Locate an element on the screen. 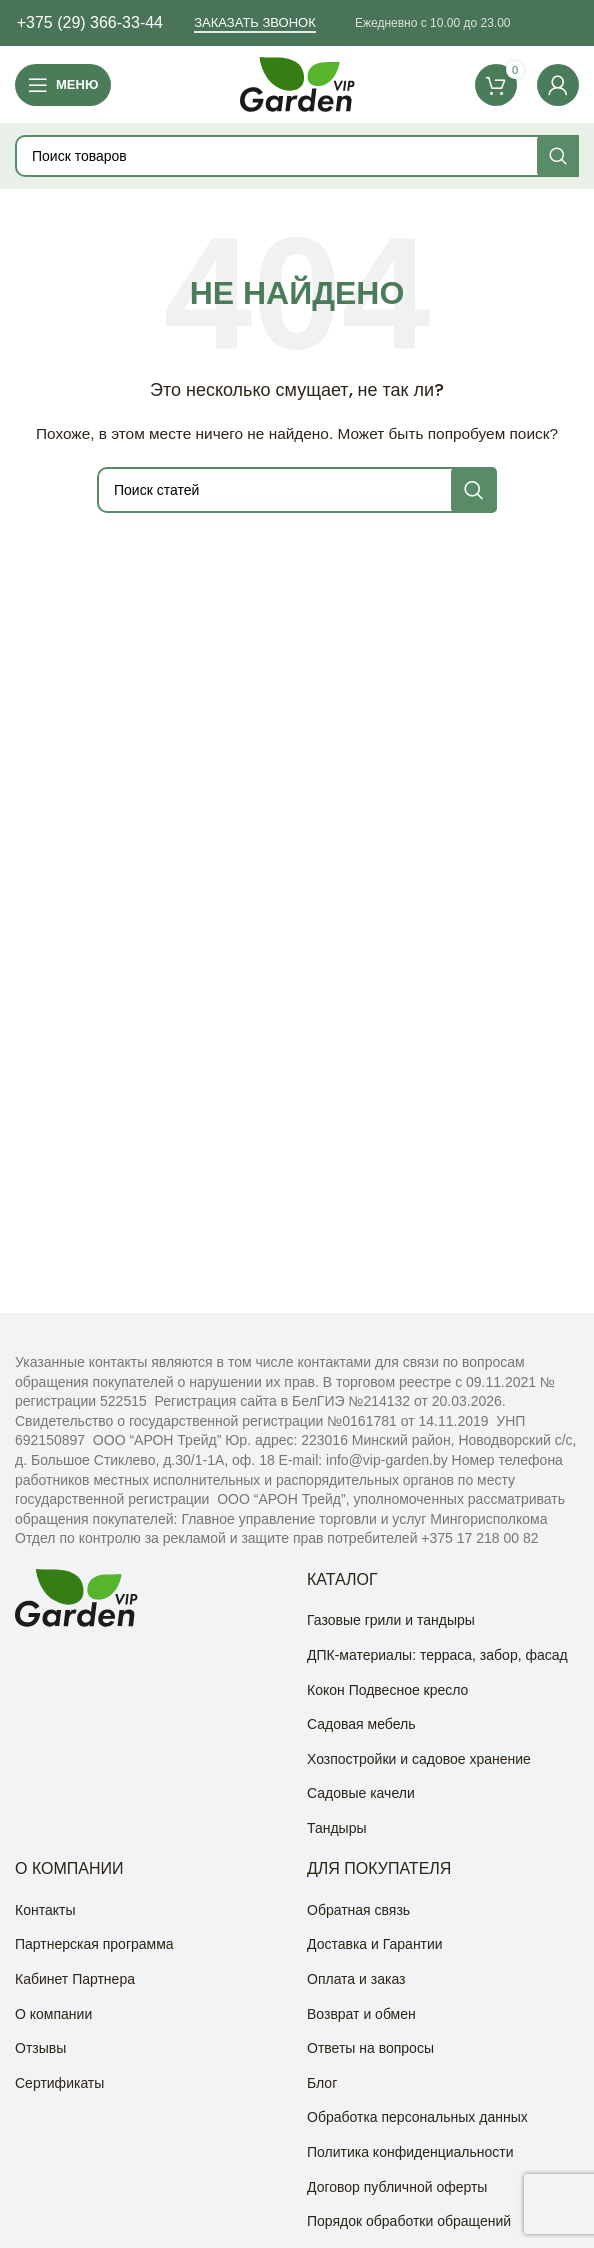 The width and height of the screenshot is (594, 2248). Партнерская программа is located at coordinates (94, 1944).